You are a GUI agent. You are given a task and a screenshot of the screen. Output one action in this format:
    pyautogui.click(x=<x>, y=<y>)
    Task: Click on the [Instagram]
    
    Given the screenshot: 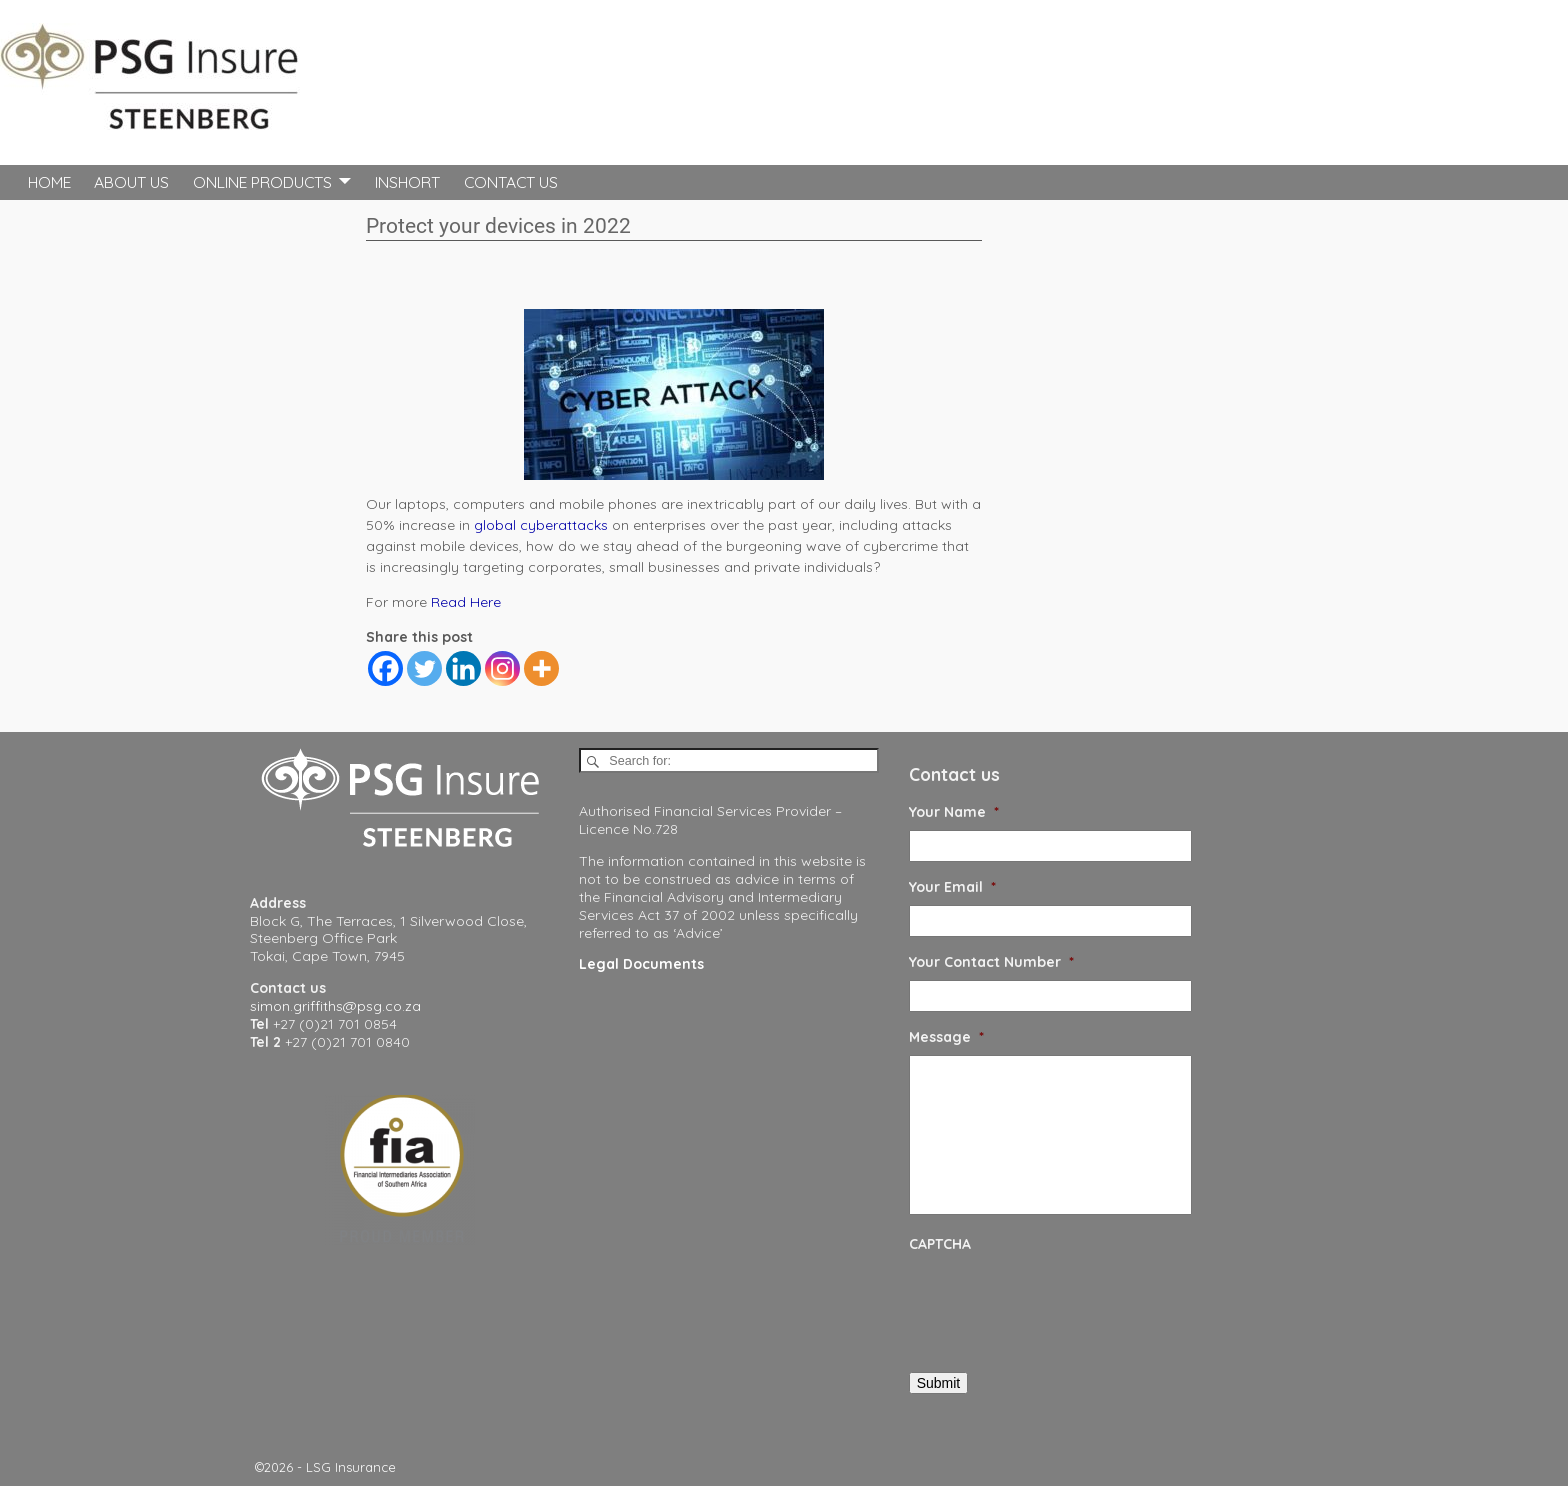 What is the action you would take?
    pyautogui.click(x=502, y=668)
    